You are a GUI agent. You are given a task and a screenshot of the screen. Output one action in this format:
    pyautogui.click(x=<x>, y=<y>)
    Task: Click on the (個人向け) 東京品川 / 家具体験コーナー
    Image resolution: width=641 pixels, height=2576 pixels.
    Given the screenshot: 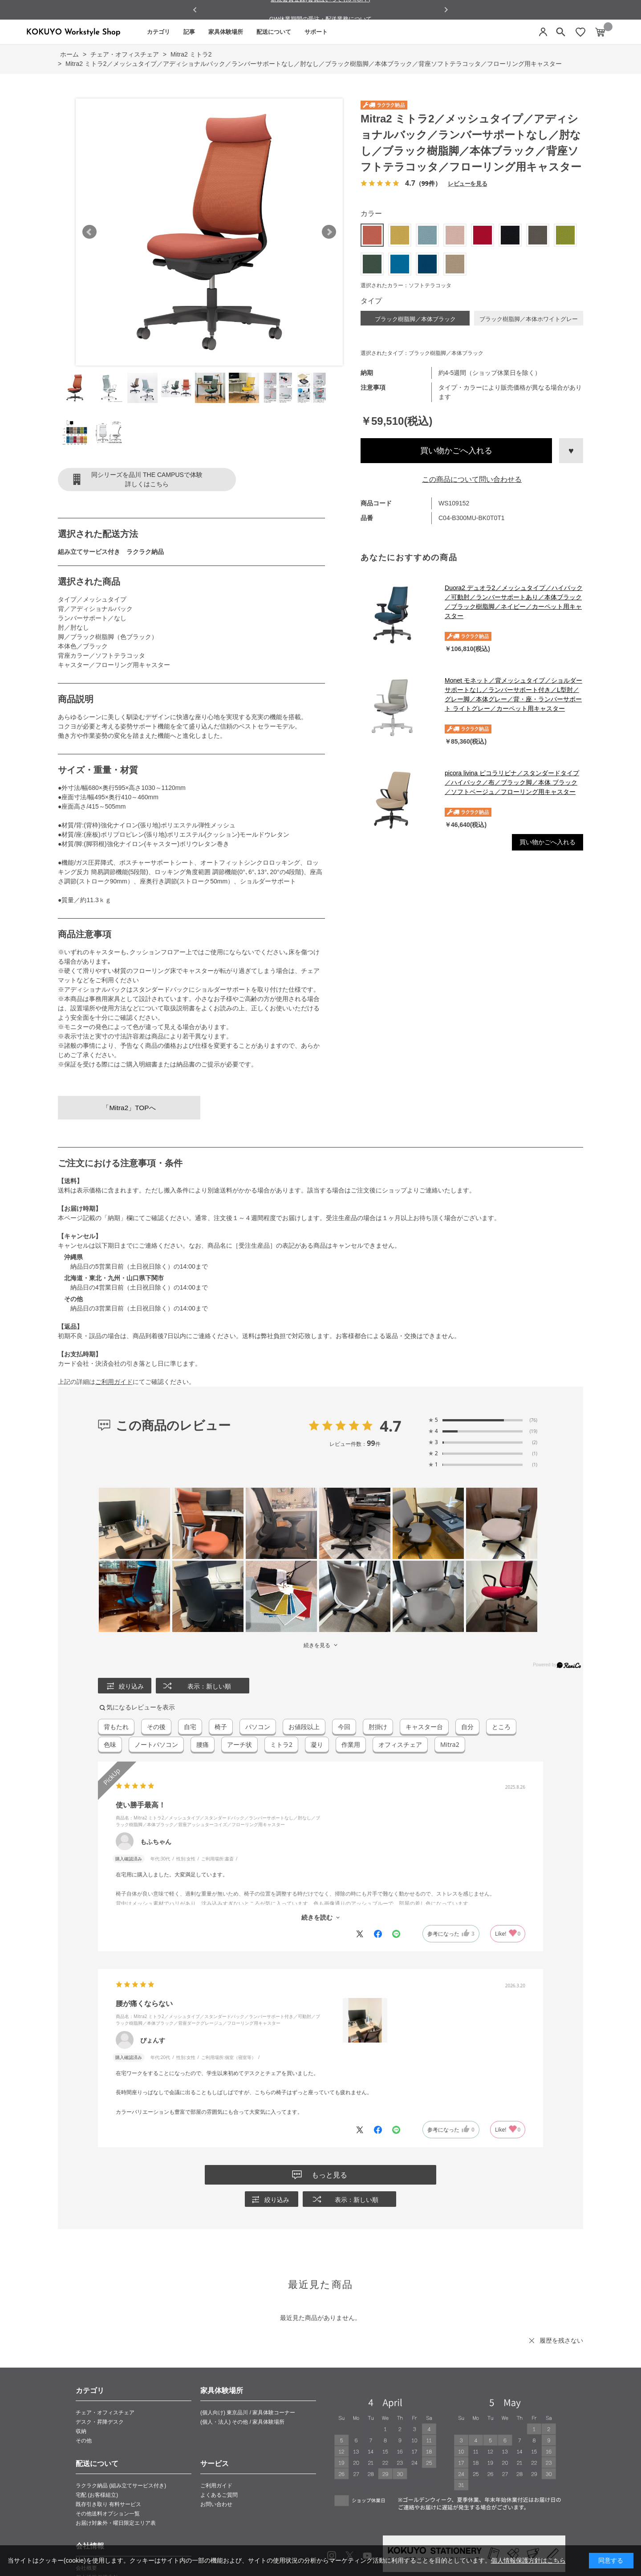 What is the action you would take?
    pyautogui.click(x=247, y=2412)
    